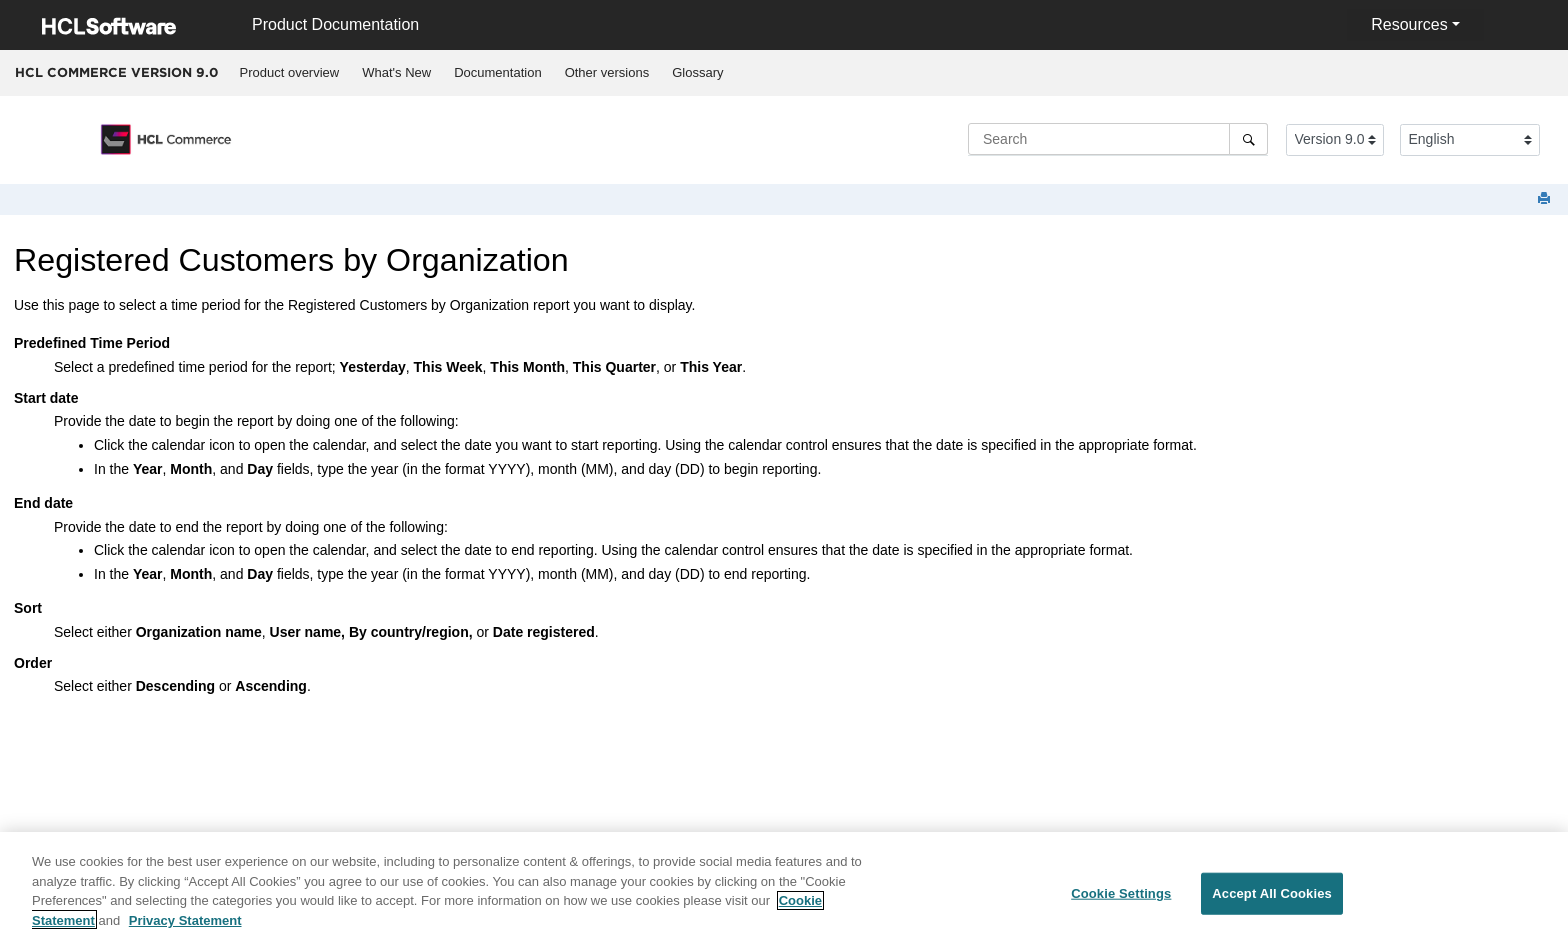 This screenshot has height=949, width=1568. Describe the element at coordinates (1248, 139) in the screenshot. I see `[Search]` at that location.